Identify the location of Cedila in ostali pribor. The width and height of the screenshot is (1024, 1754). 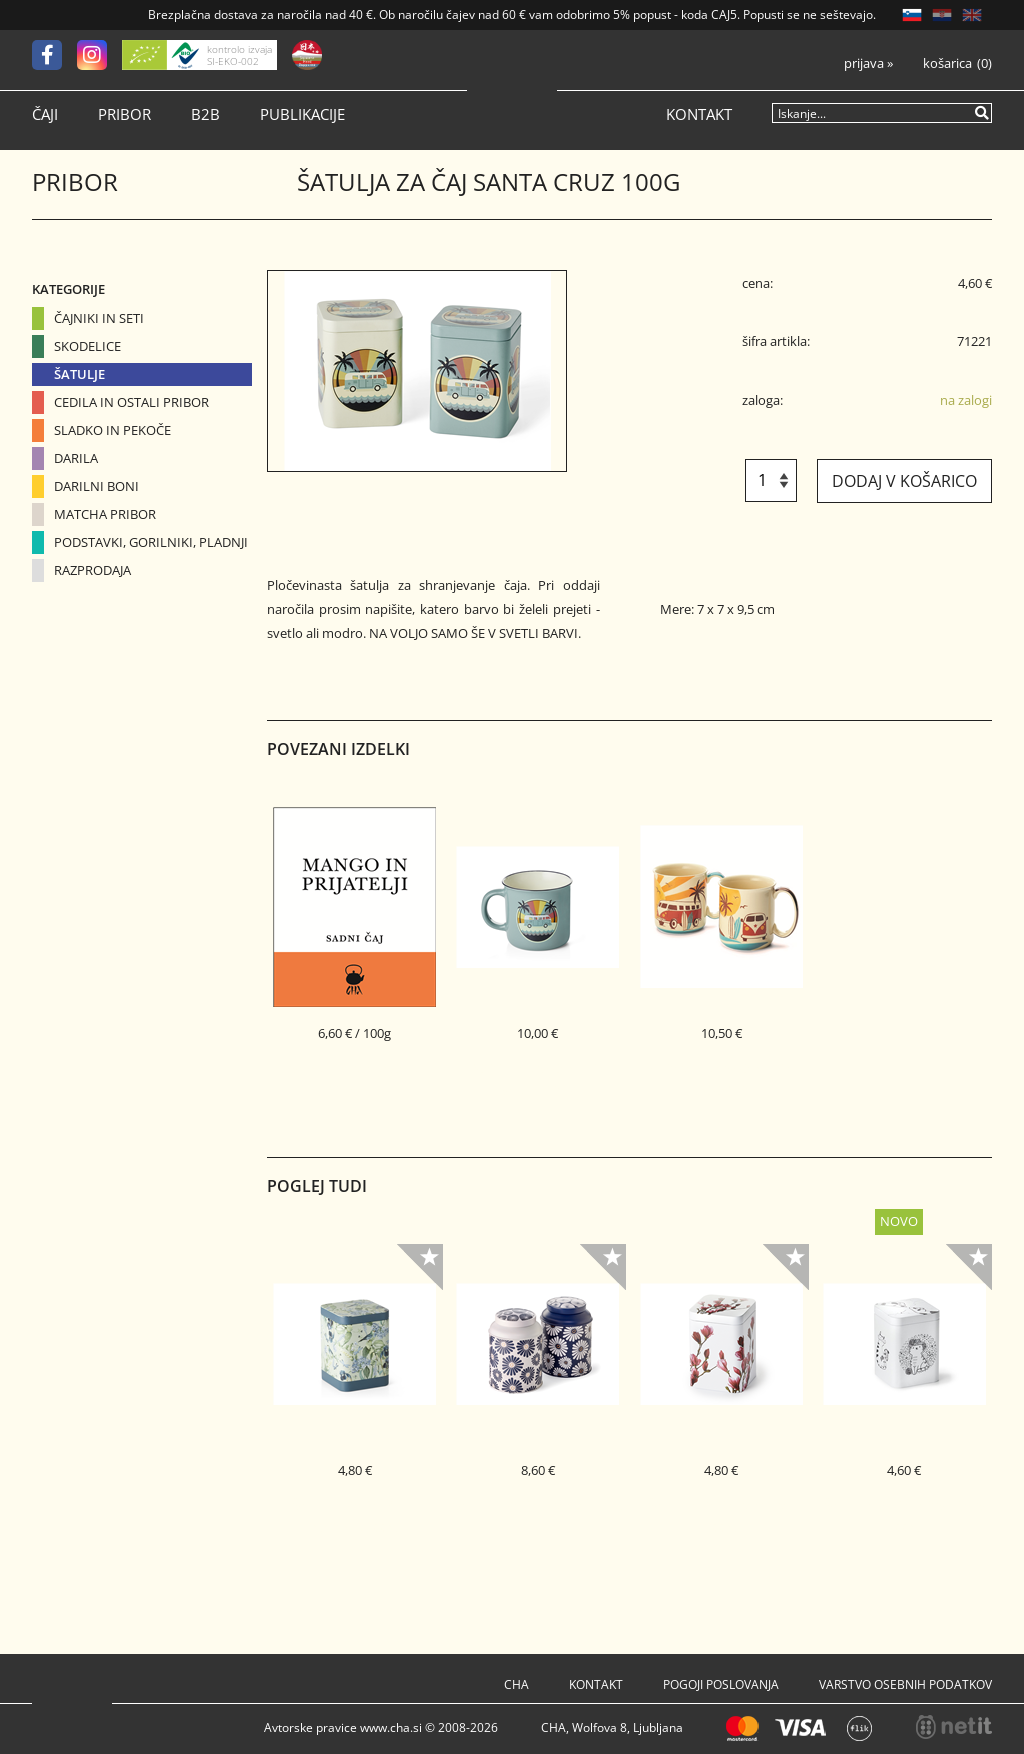
(131, 402).